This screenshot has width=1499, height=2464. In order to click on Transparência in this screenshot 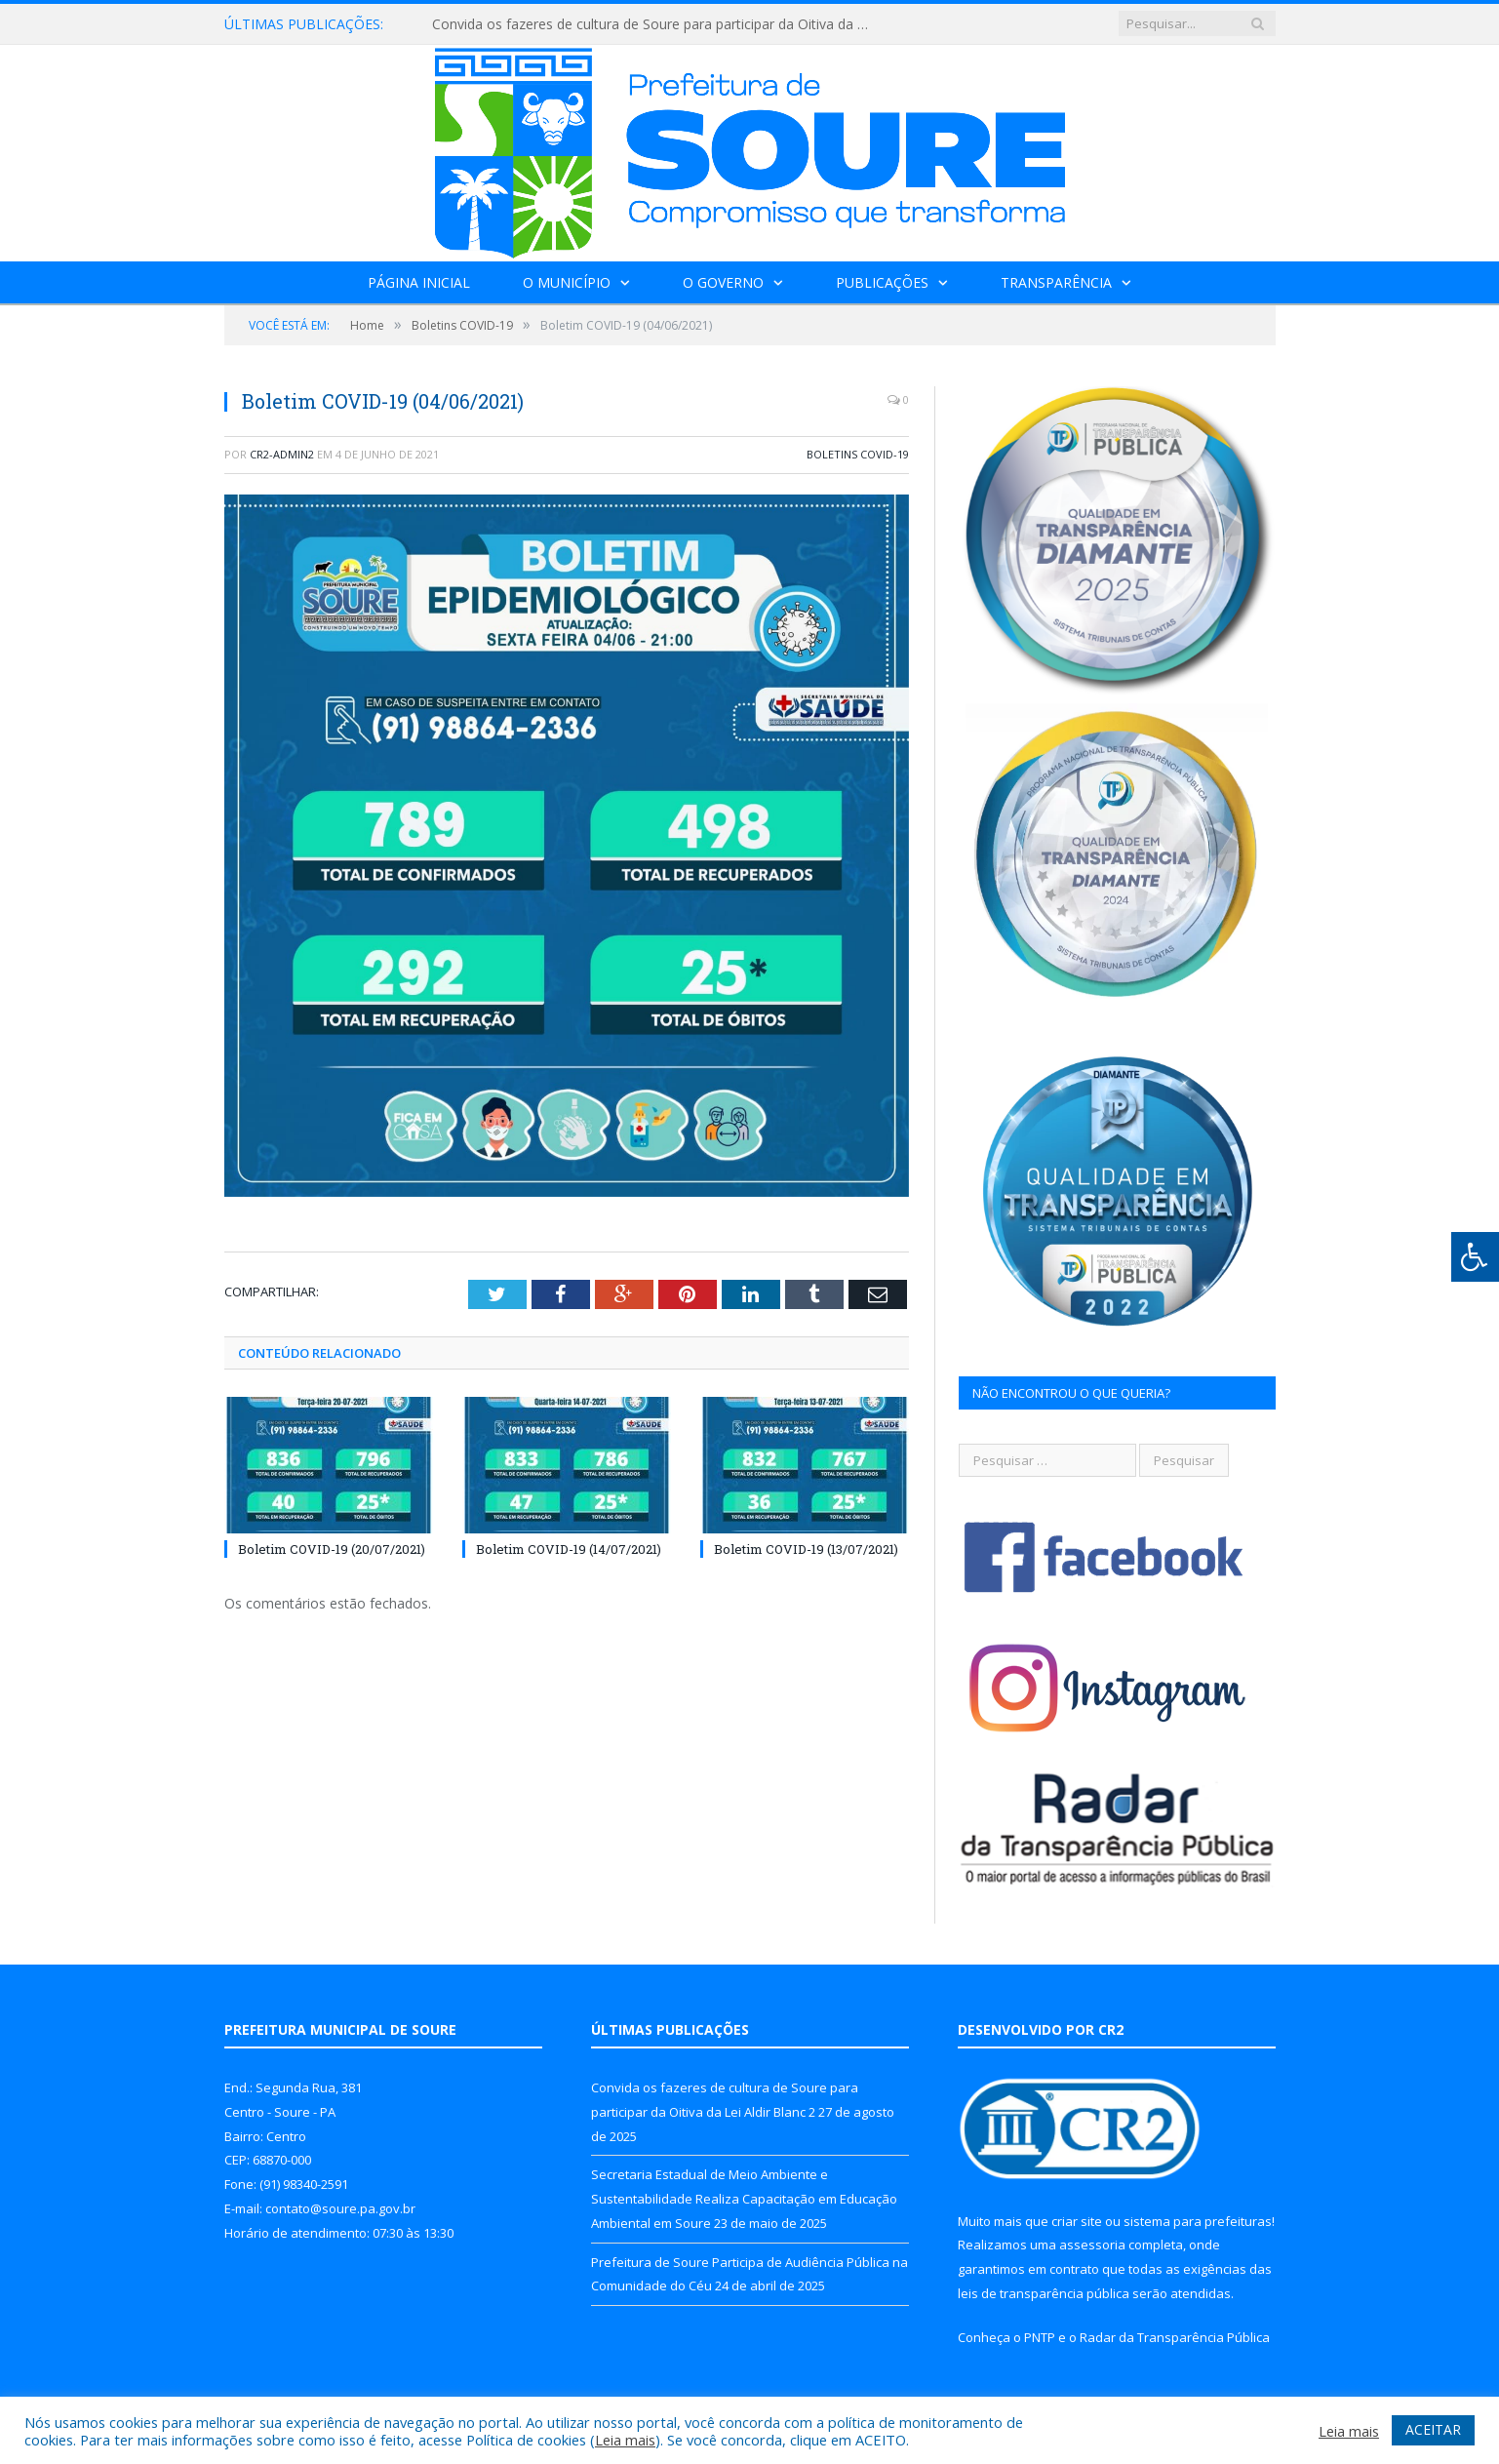, I will do `click(1056, 282)`.